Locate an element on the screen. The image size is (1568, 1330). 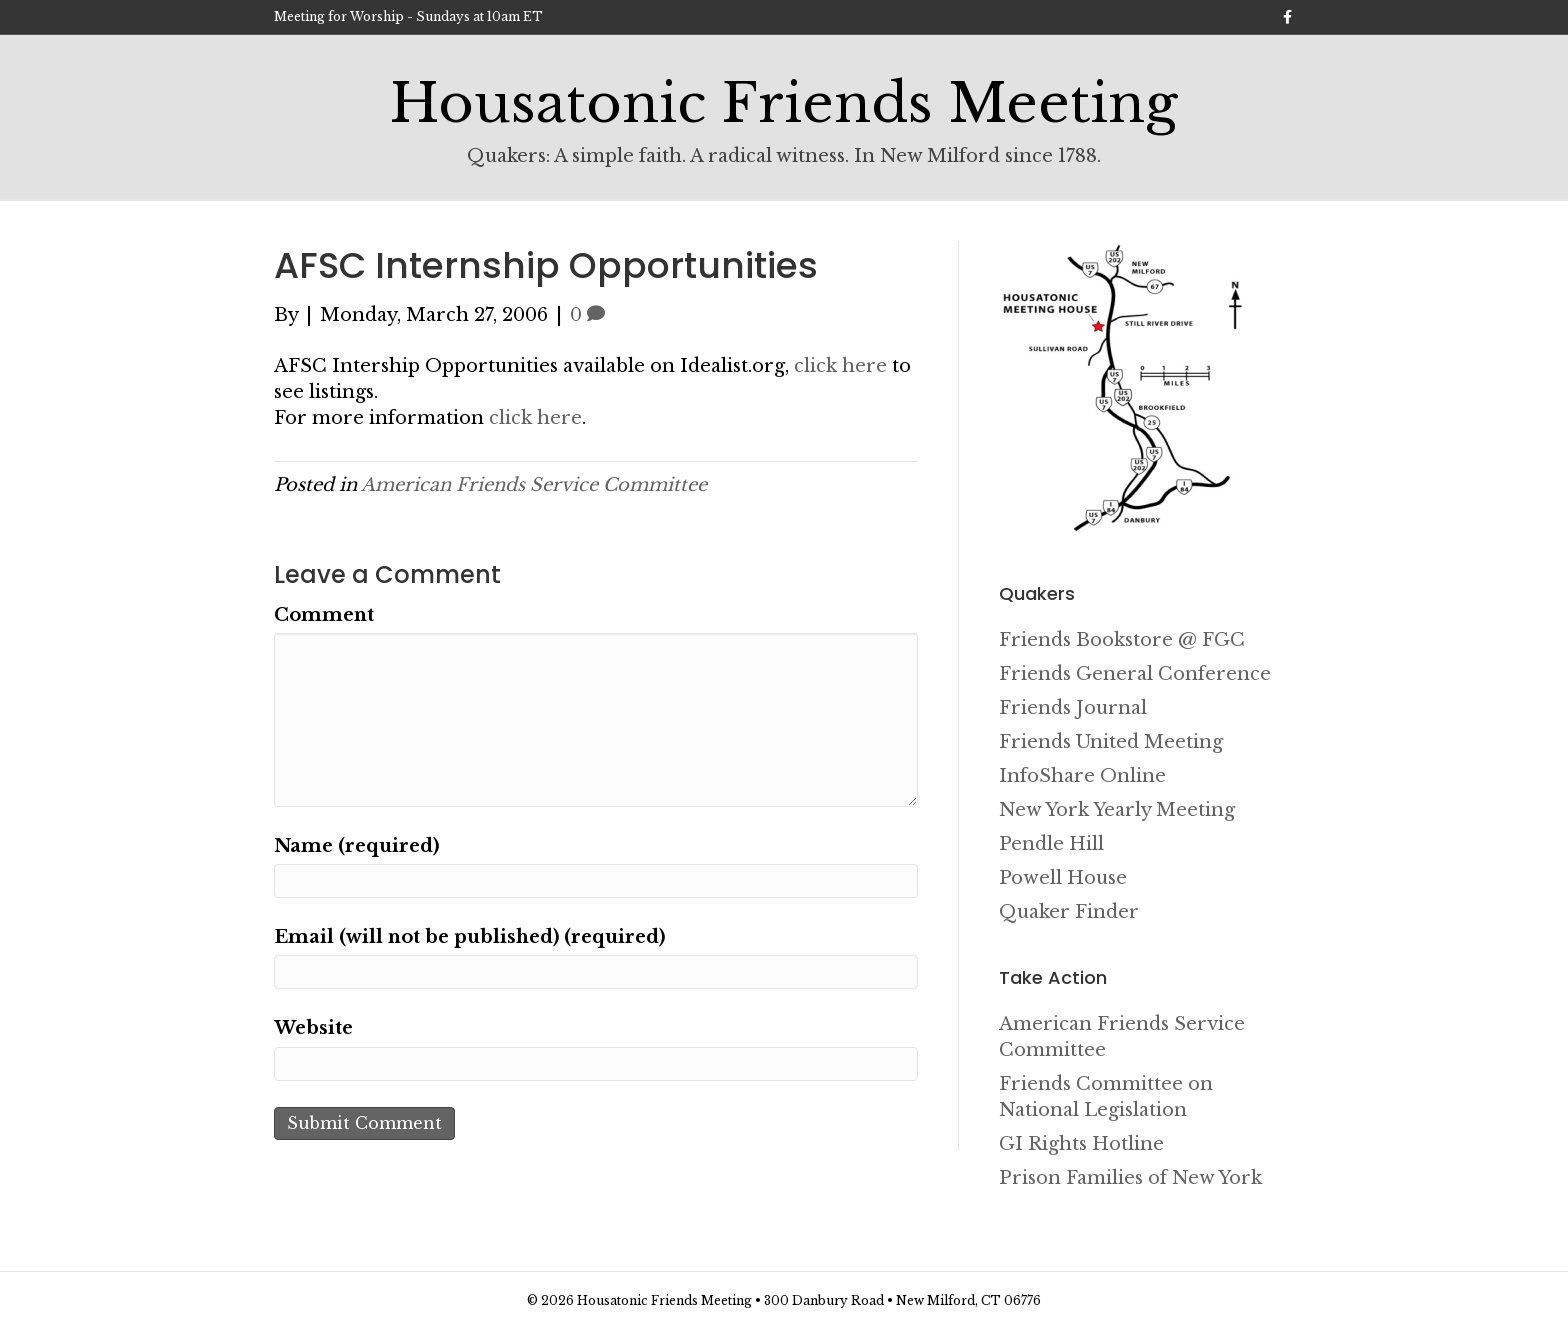
click here is located at coordinates (840, 366).